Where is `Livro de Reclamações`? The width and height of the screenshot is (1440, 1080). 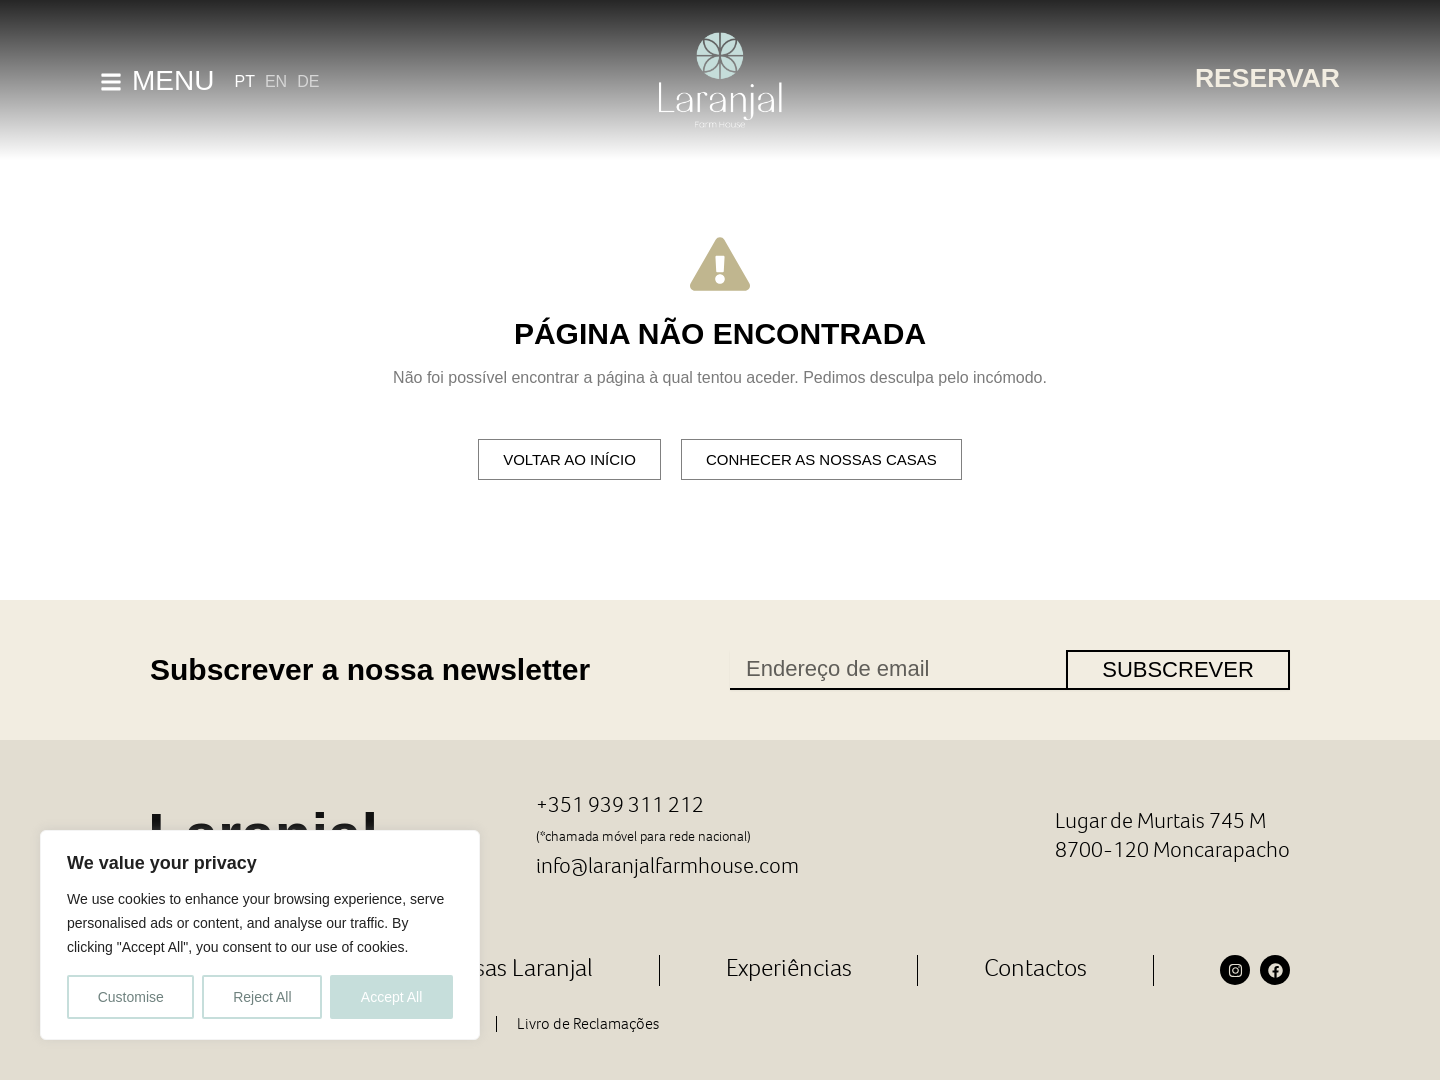 Livro de Reclamações is located at coordinates (588, 1021).